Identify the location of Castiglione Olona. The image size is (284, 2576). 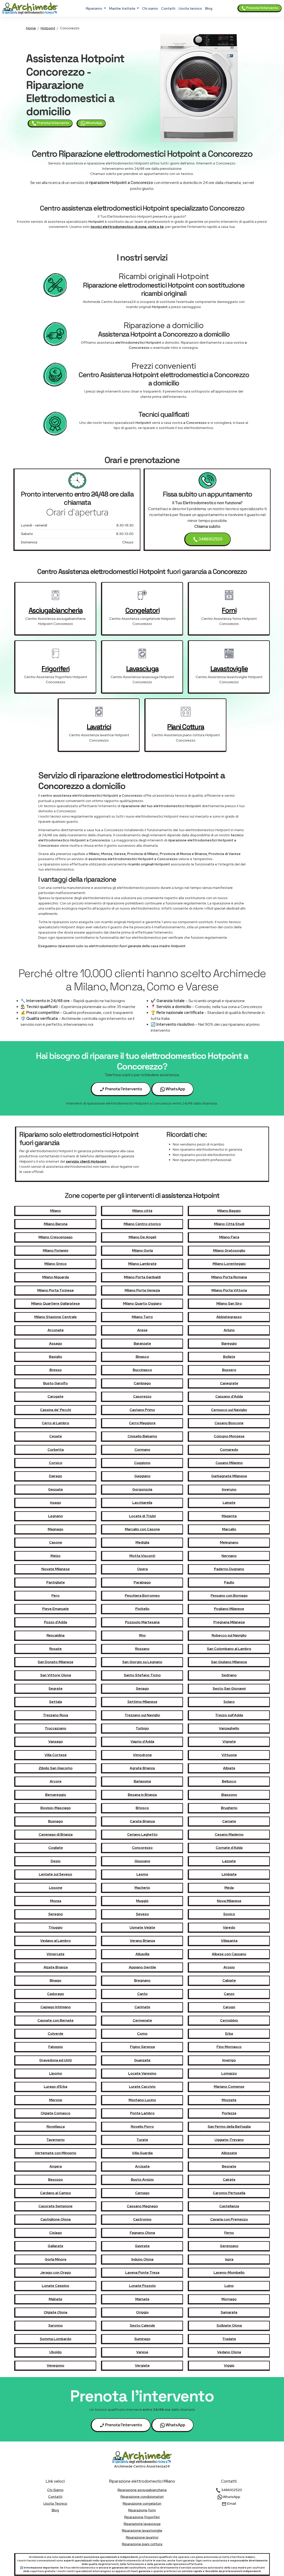
(55, 2219).